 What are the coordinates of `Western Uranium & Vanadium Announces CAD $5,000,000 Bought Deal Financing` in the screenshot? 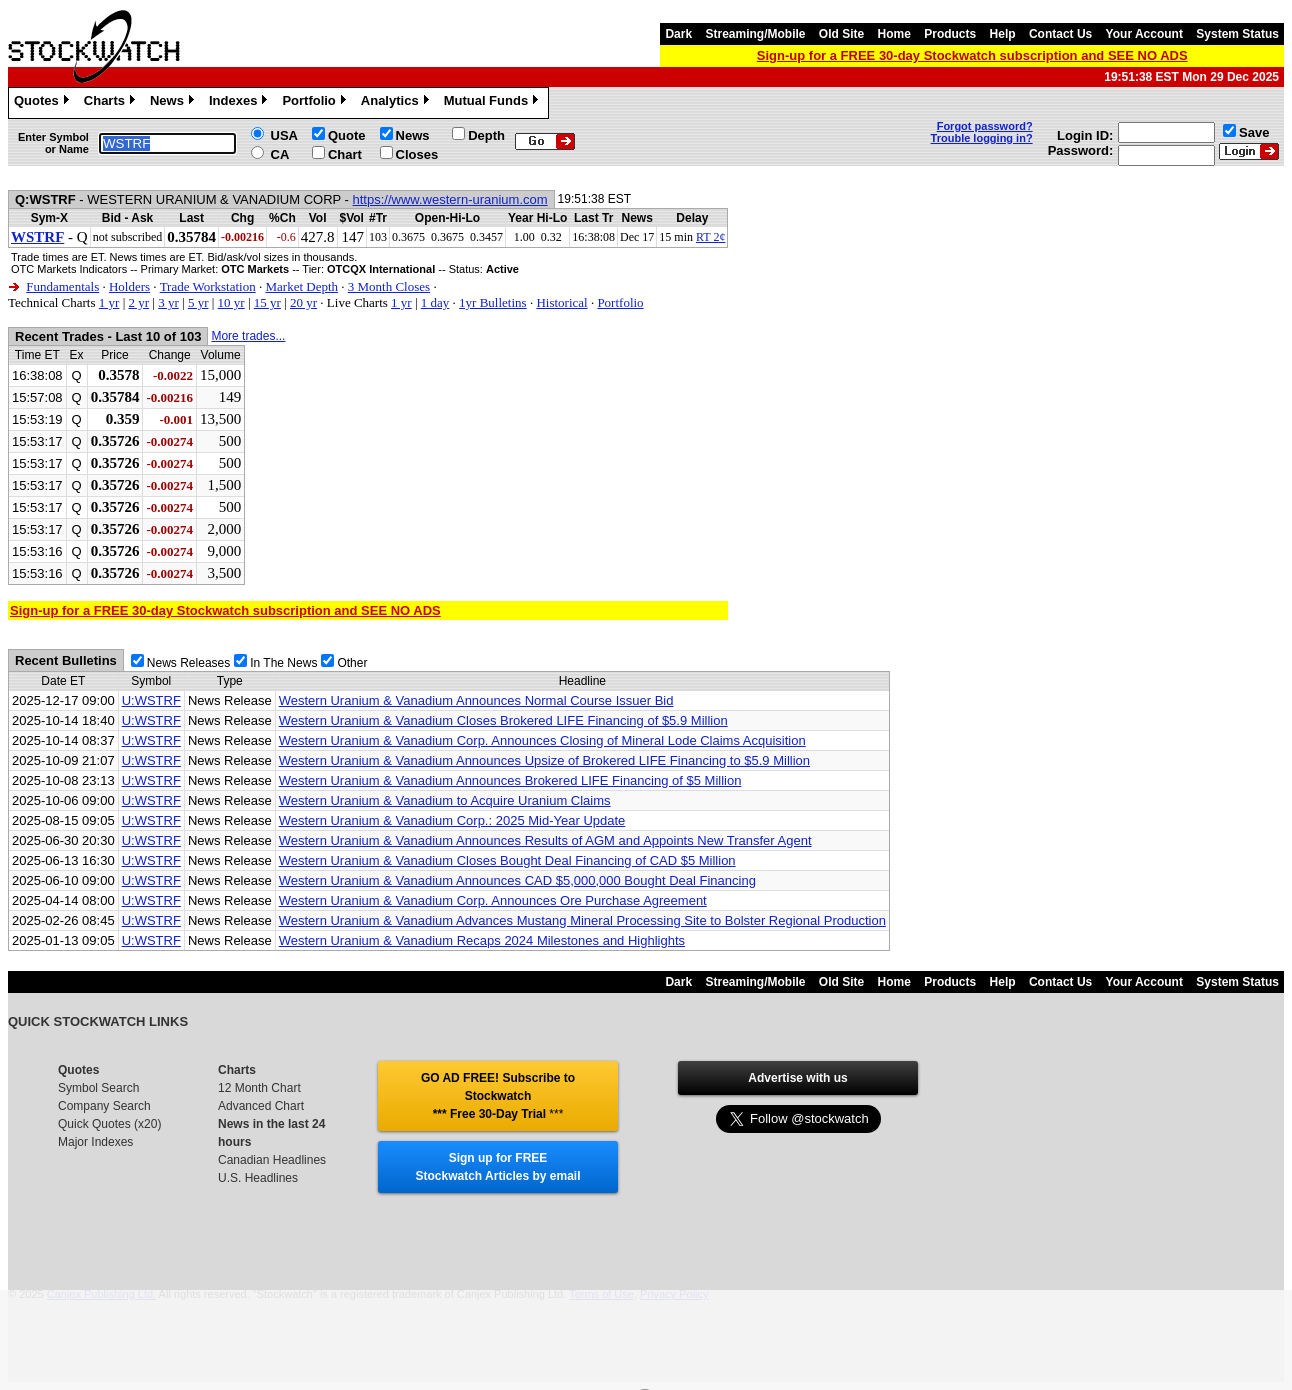 It's located at (517, 880).